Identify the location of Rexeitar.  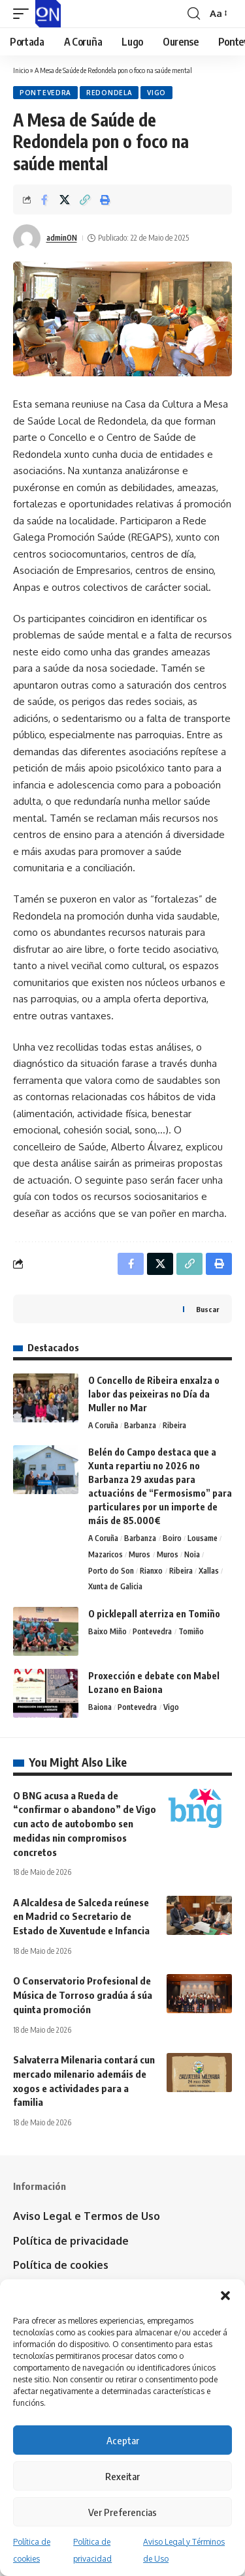
(122, 2476).